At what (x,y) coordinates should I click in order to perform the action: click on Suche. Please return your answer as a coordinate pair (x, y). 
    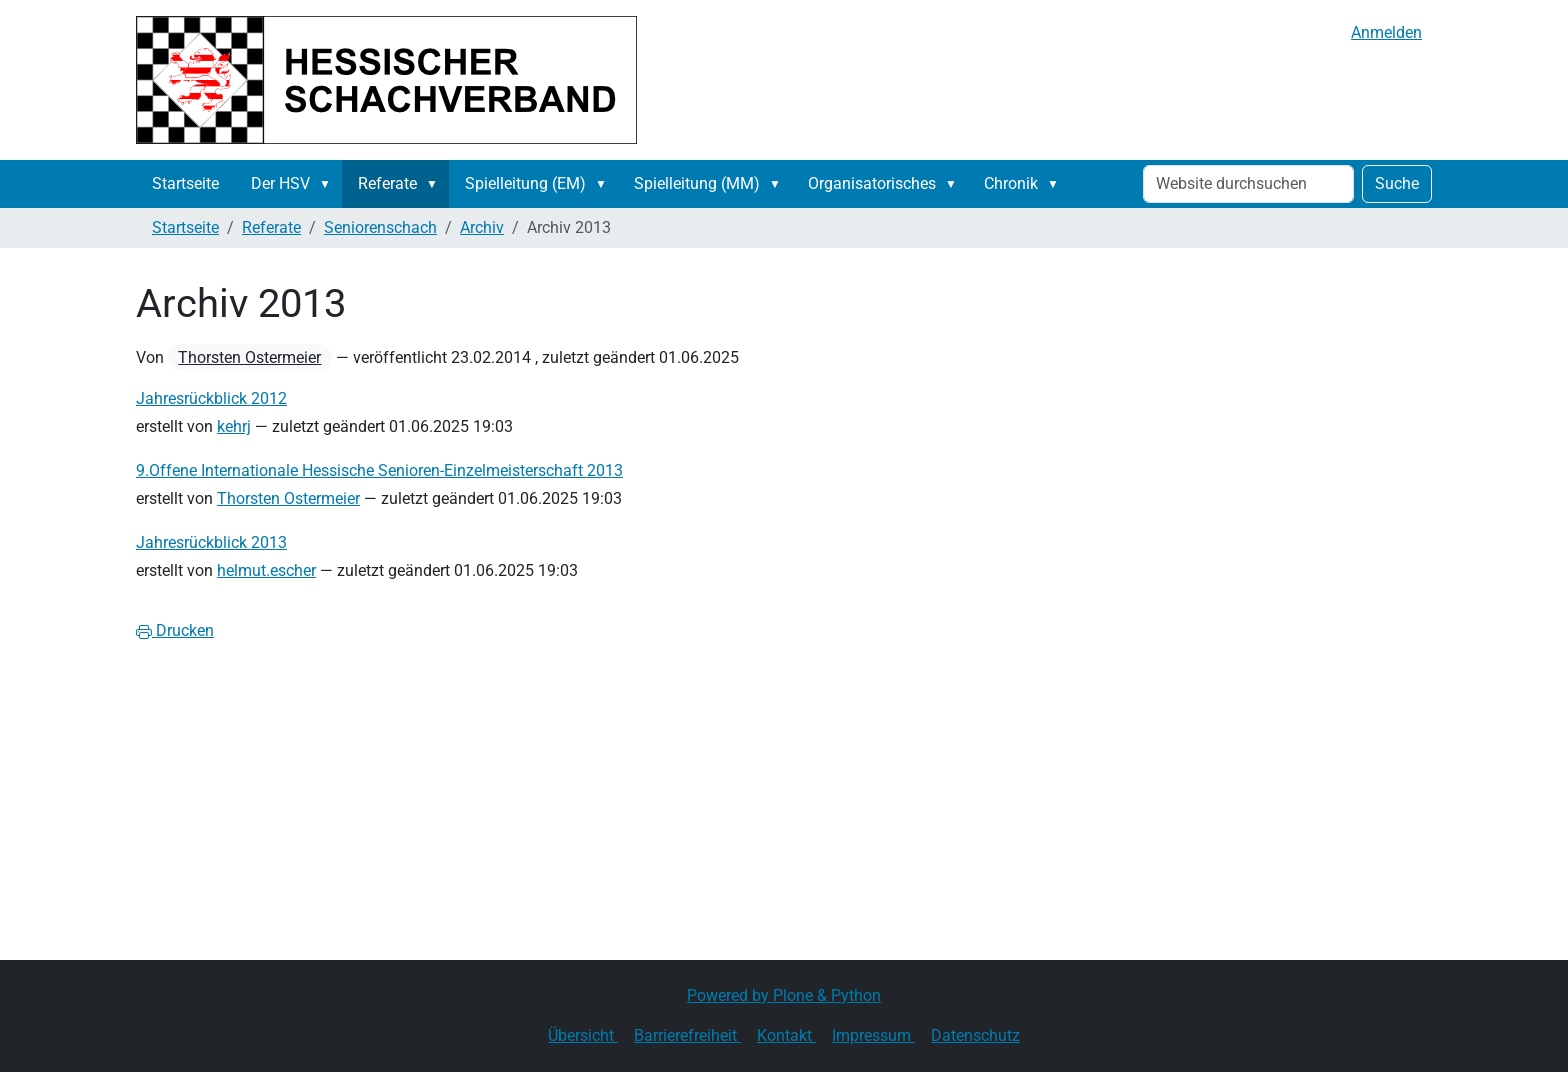
    Looking at the image, I should click on (1397, 183).